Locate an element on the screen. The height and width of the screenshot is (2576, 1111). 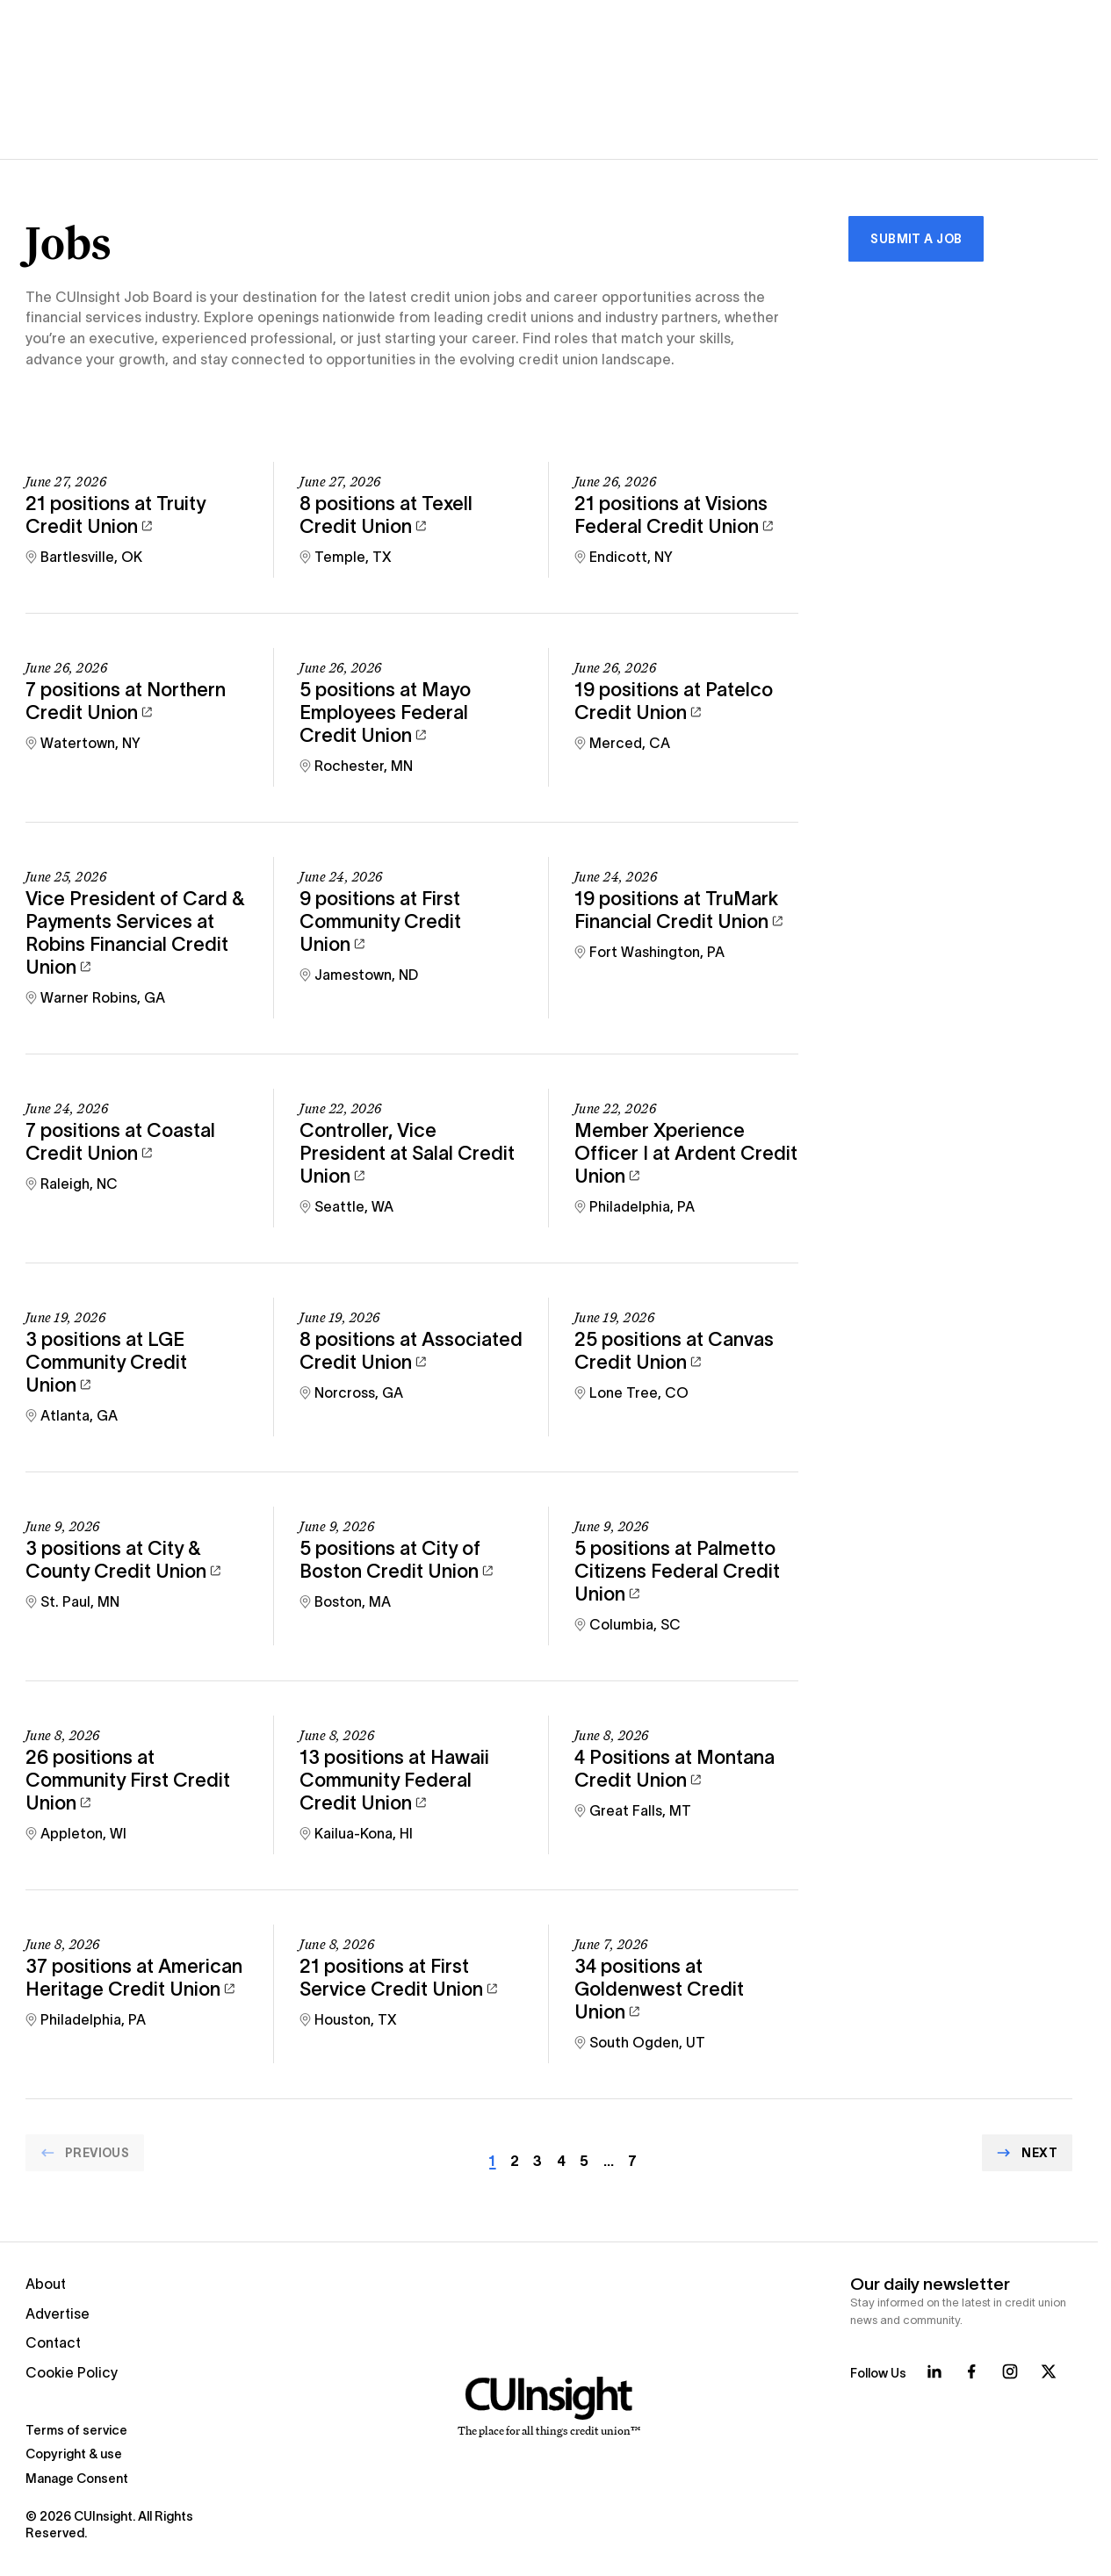
Cookie Policy is located at coordinates (71, 2372).